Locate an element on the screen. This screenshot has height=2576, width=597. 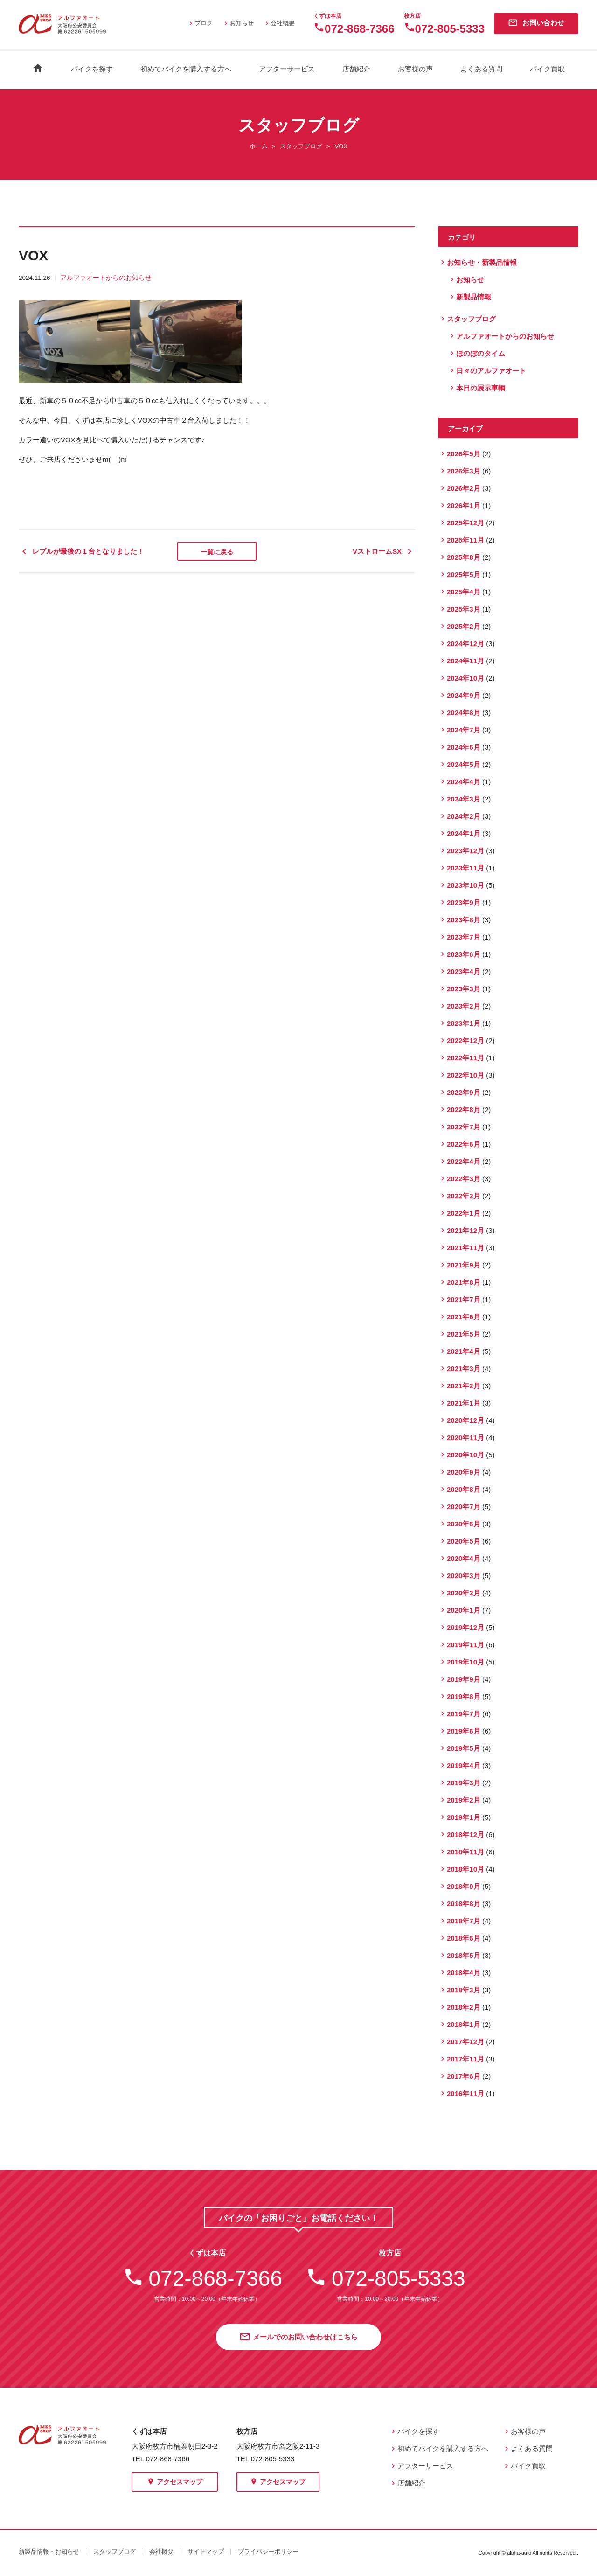
2022年10月 is located at coordinates (465, 1075).